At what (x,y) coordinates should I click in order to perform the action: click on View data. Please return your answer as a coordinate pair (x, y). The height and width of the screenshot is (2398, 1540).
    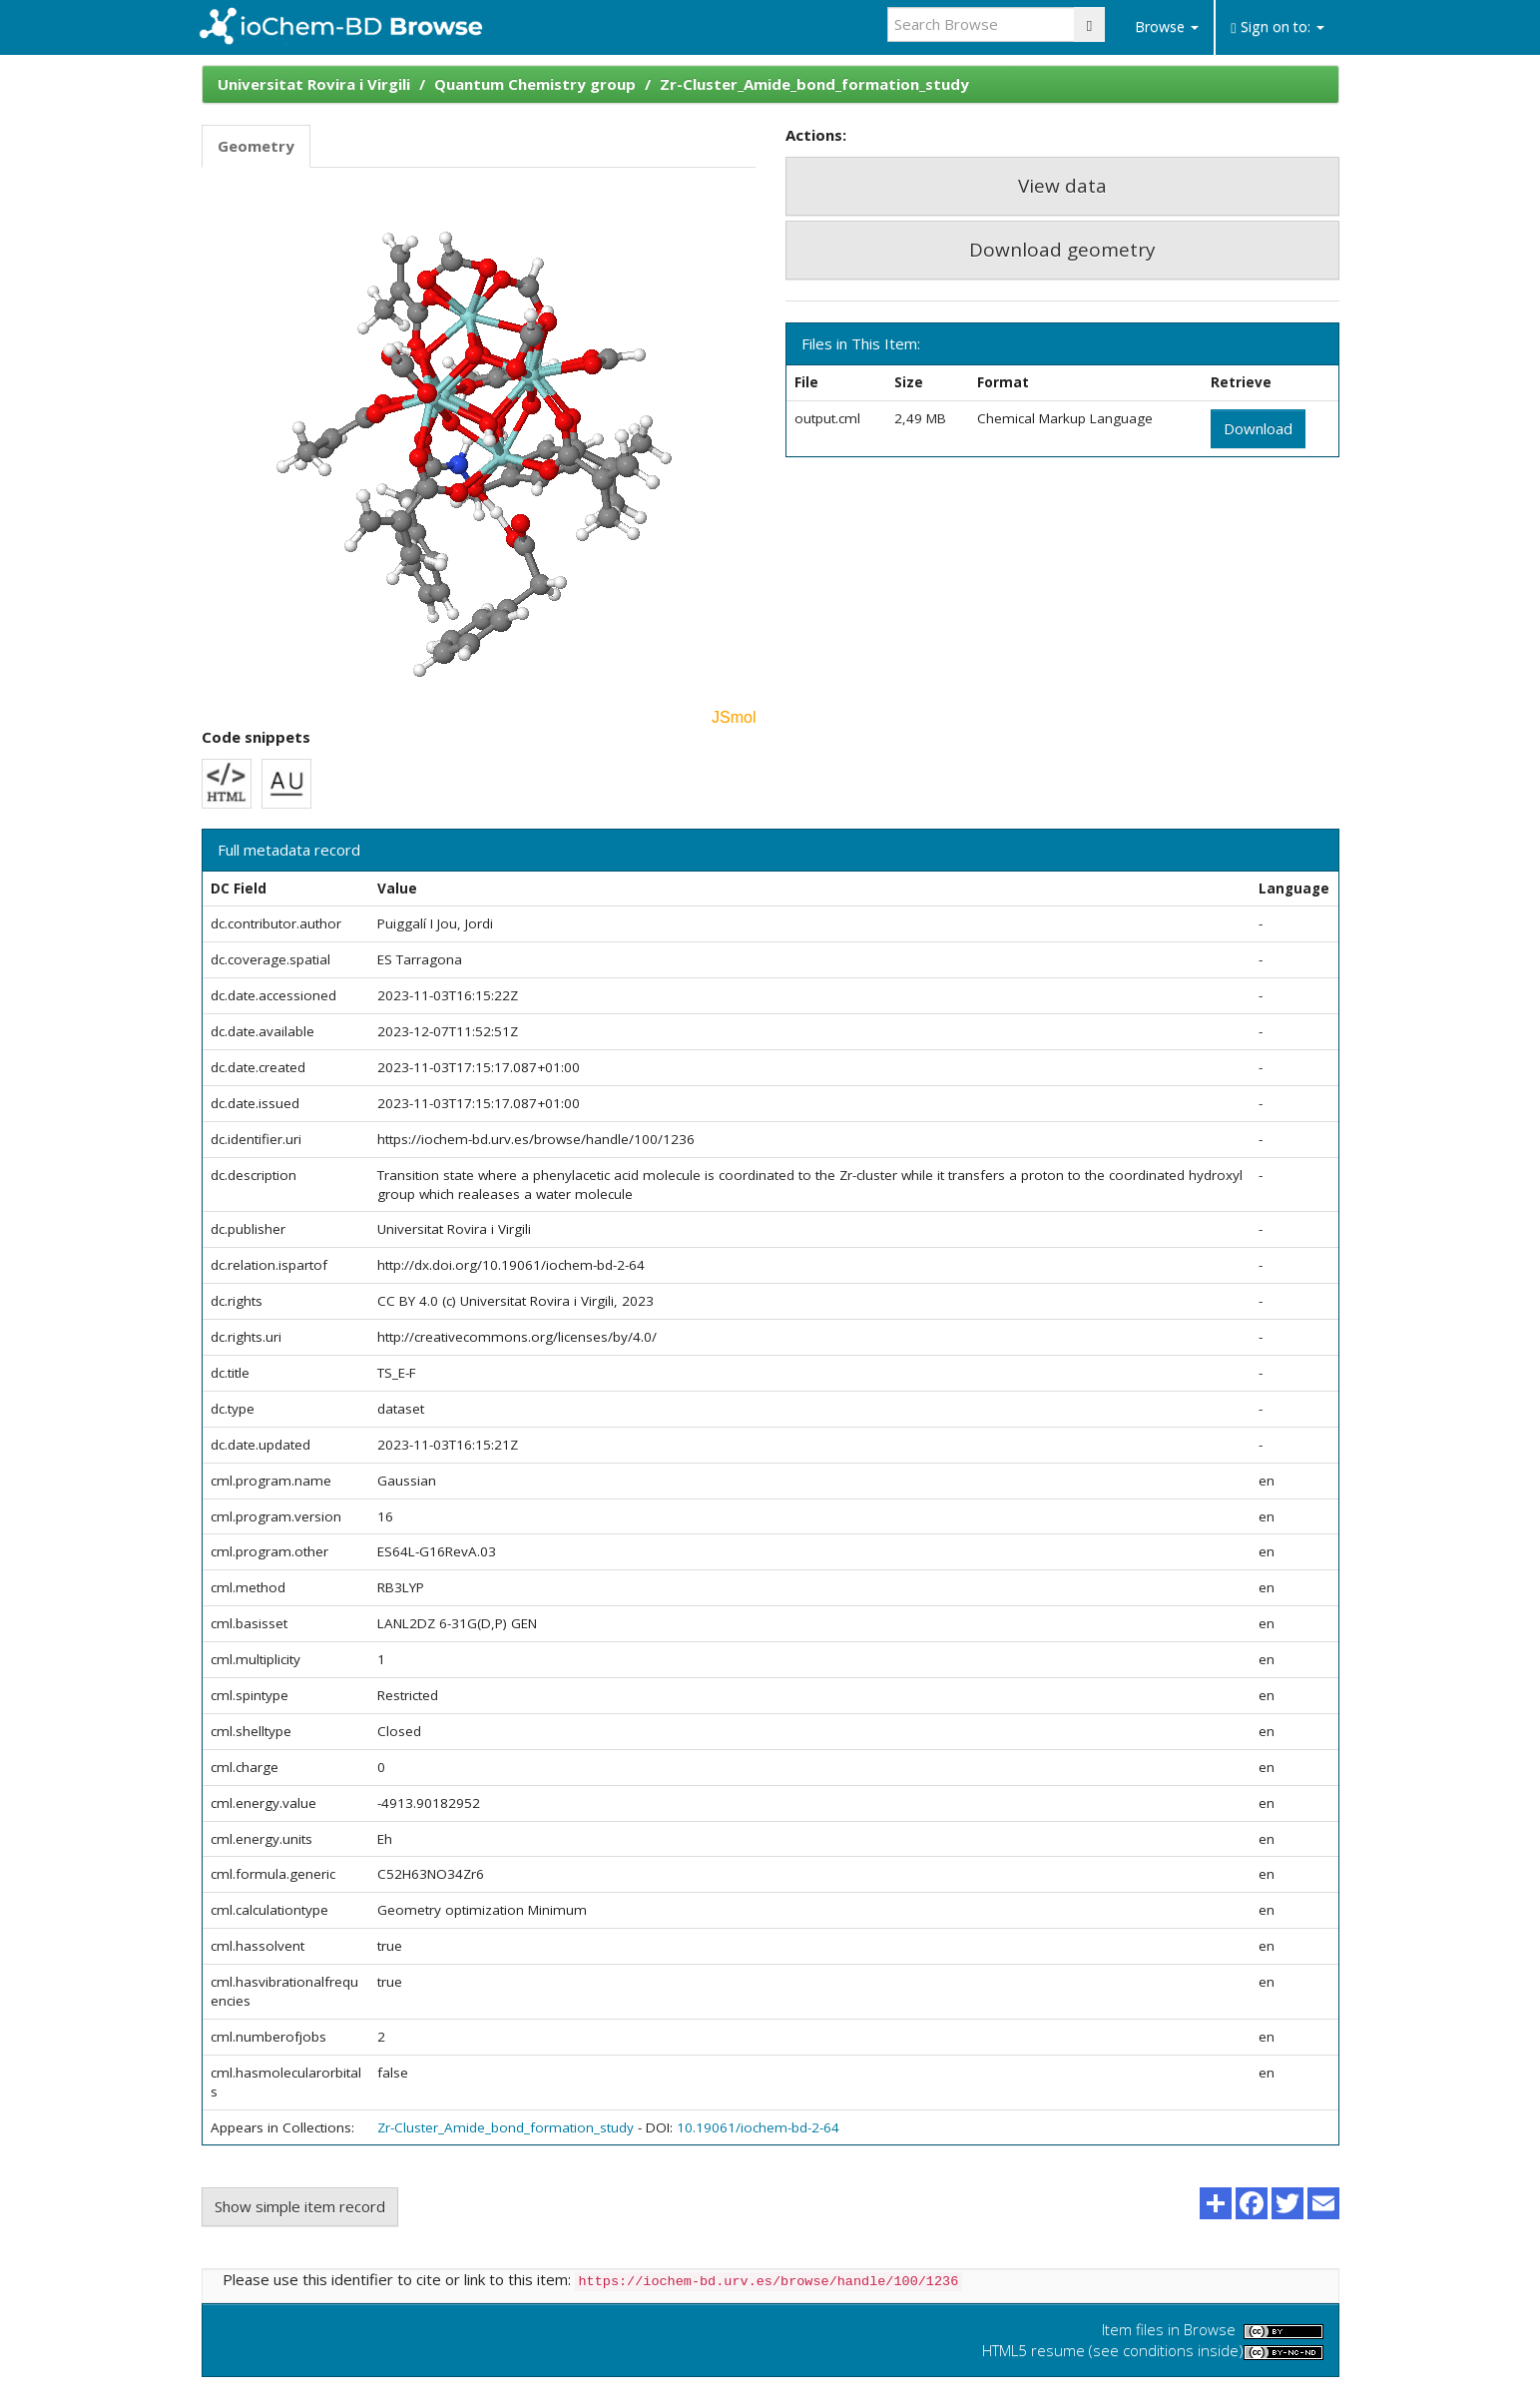
    Looking at the image, I should click on (1062, 186).